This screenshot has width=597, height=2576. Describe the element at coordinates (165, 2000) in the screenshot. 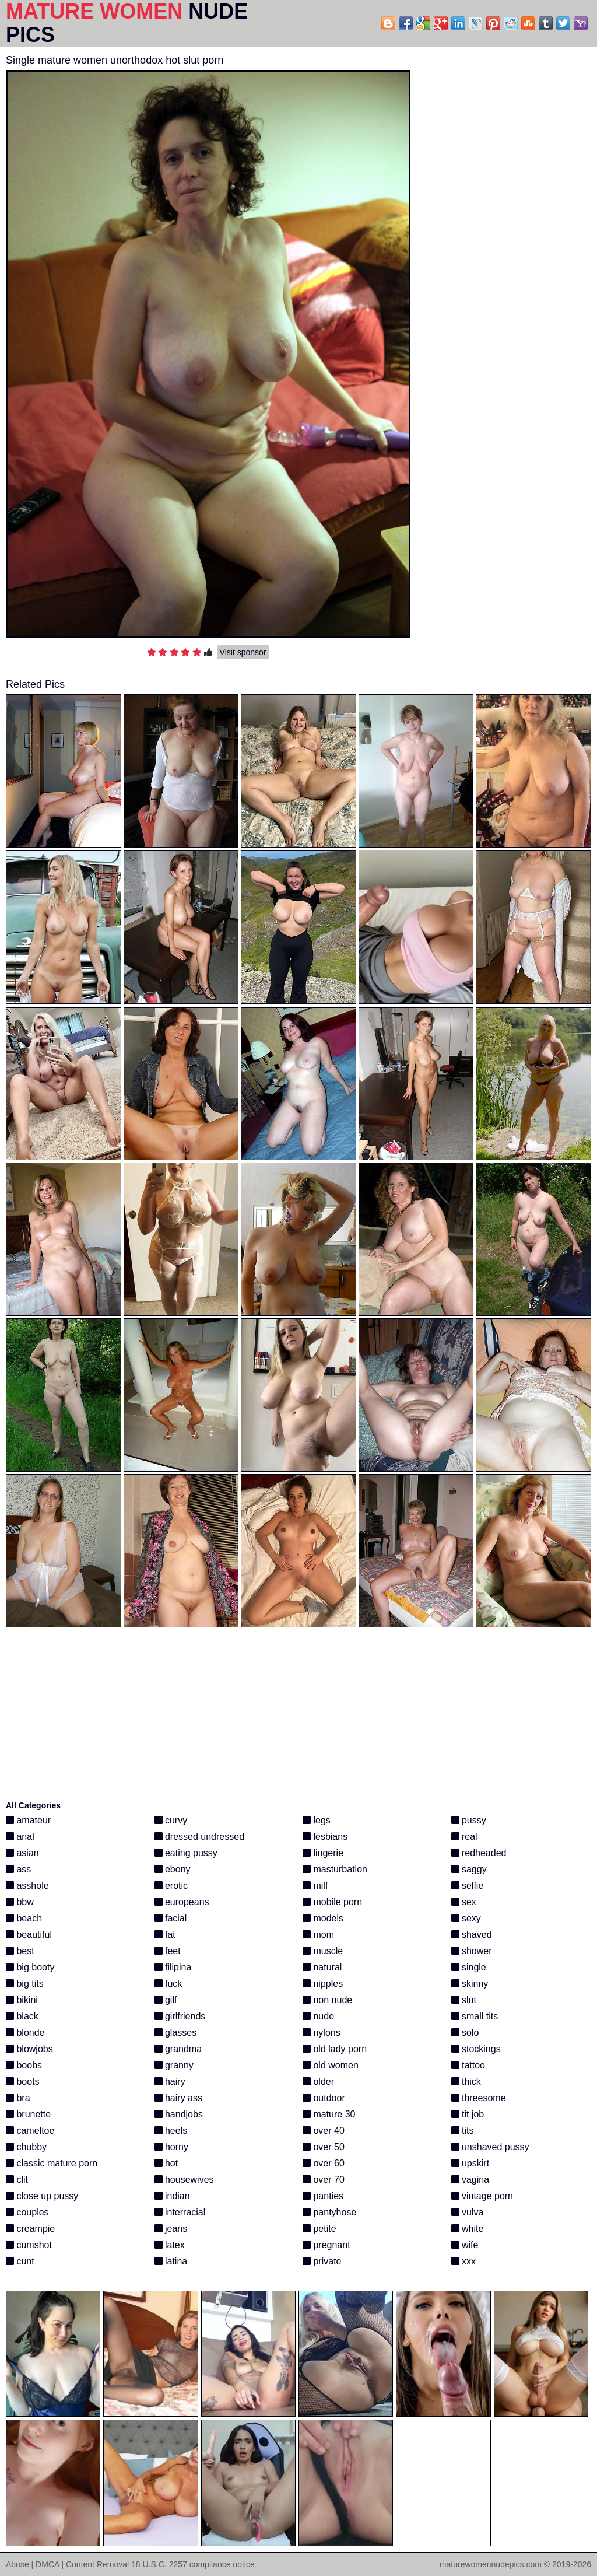

I see `gilf` at that location.